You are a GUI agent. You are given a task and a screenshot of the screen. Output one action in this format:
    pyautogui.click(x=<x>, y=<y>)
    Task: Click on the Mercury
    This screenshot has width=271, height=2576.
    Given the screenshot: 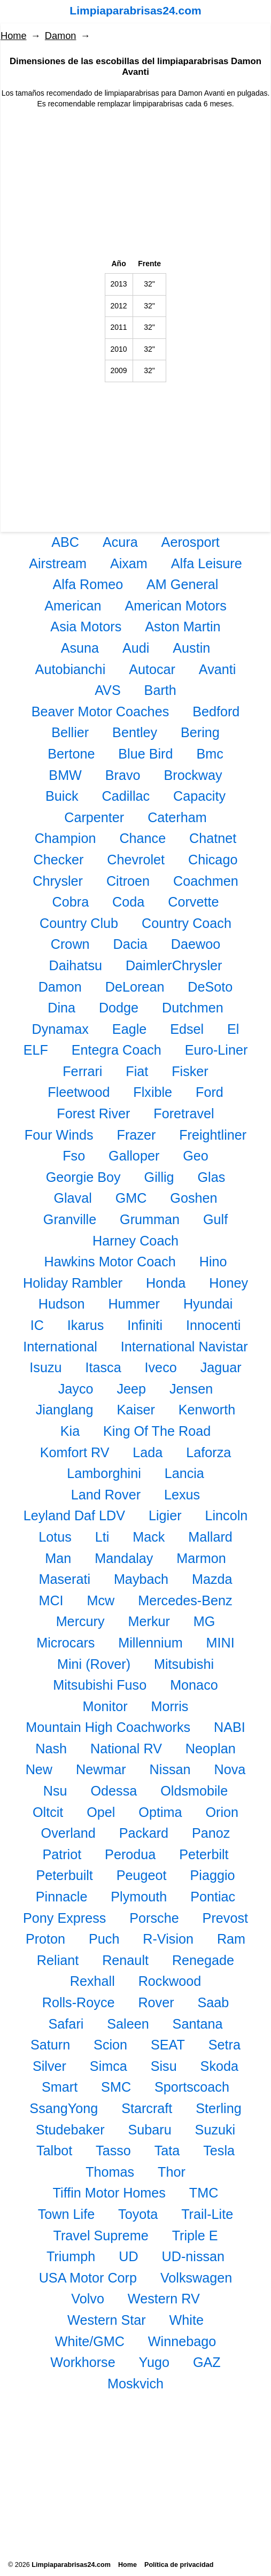 What is the action you would take?
    pyautogui.click(x=80, y=1621)
    